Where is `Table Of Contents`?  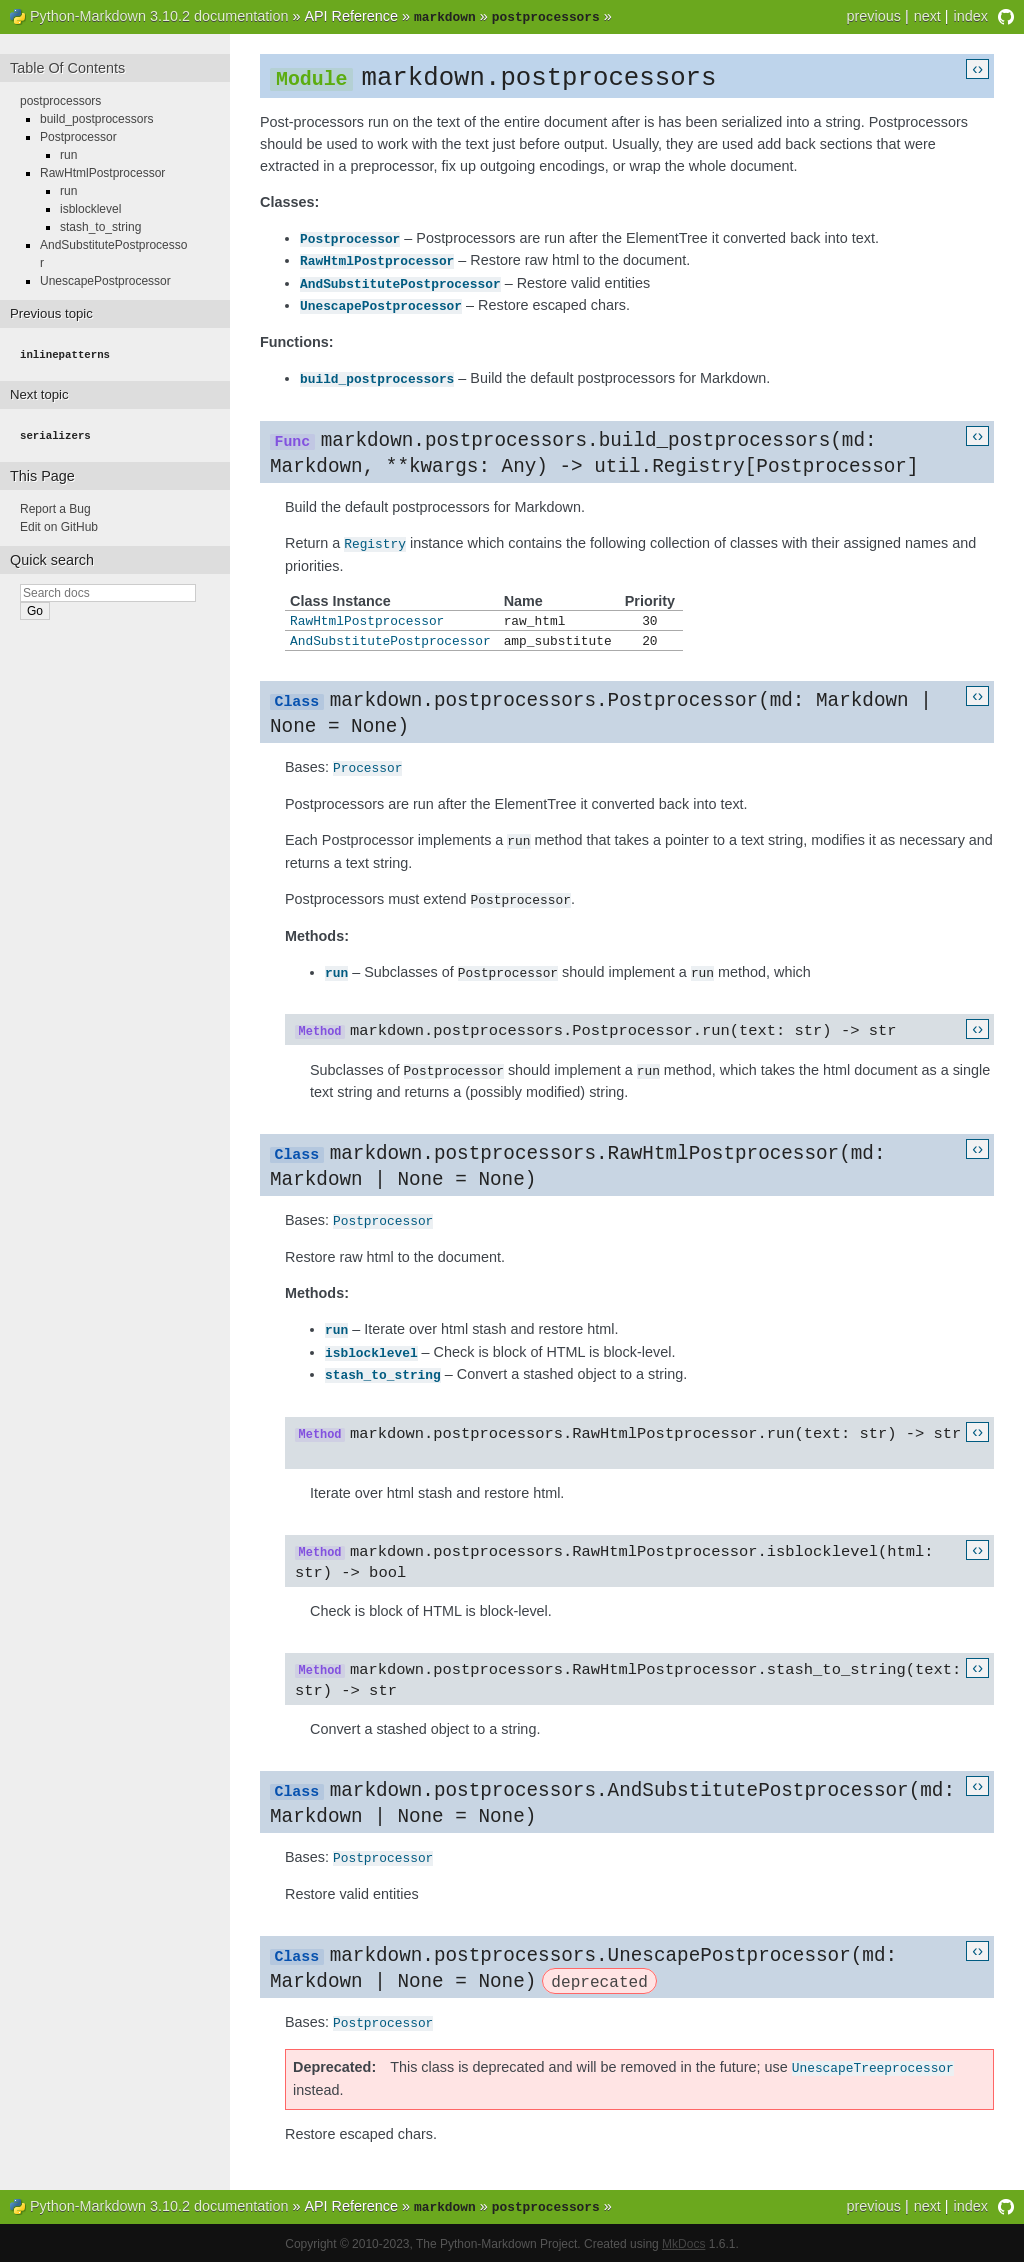 Table Of Contents is located at coordinates (67, 66).